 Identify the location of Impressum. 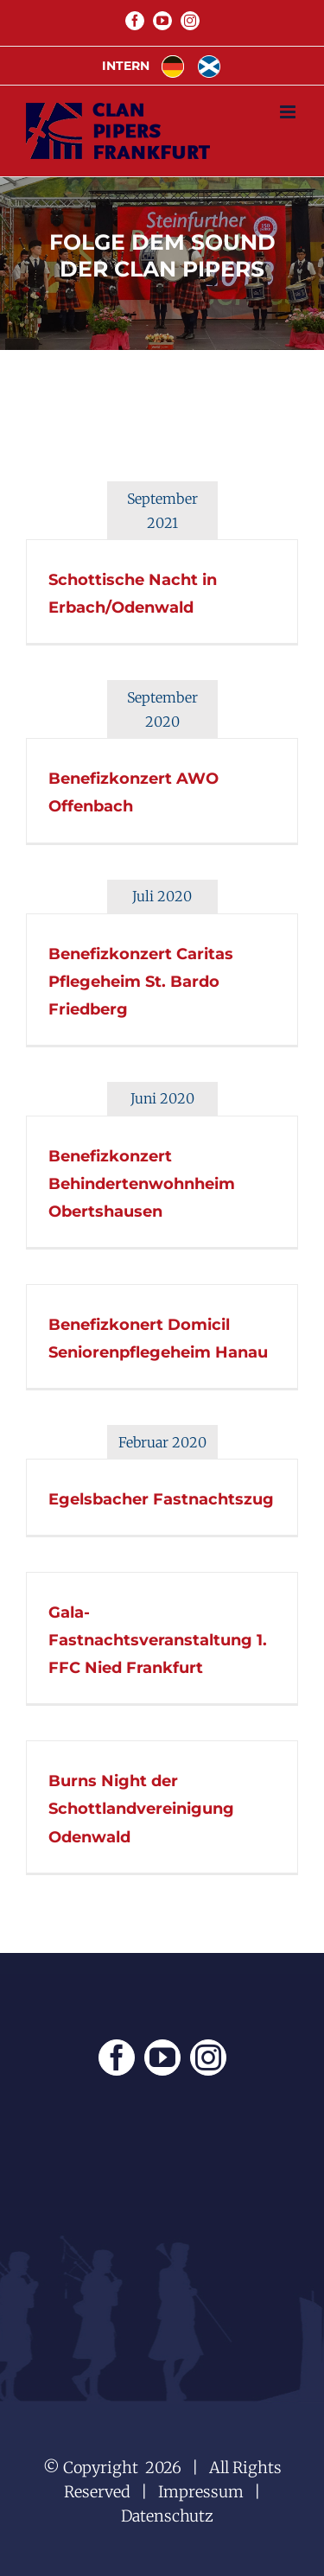
(201, 2492).